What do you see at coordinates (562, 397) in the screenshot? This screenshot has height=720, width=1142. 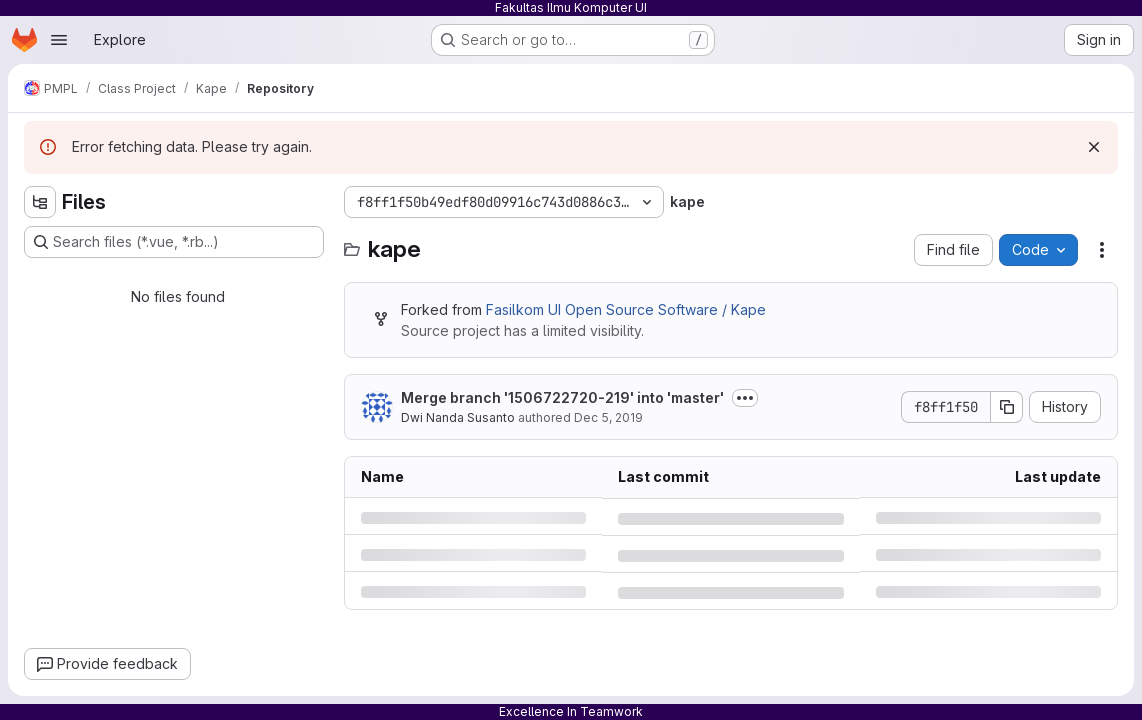 I see `Merge branch '1506722720-219' into 'master'` at bounding box center [562, 397].